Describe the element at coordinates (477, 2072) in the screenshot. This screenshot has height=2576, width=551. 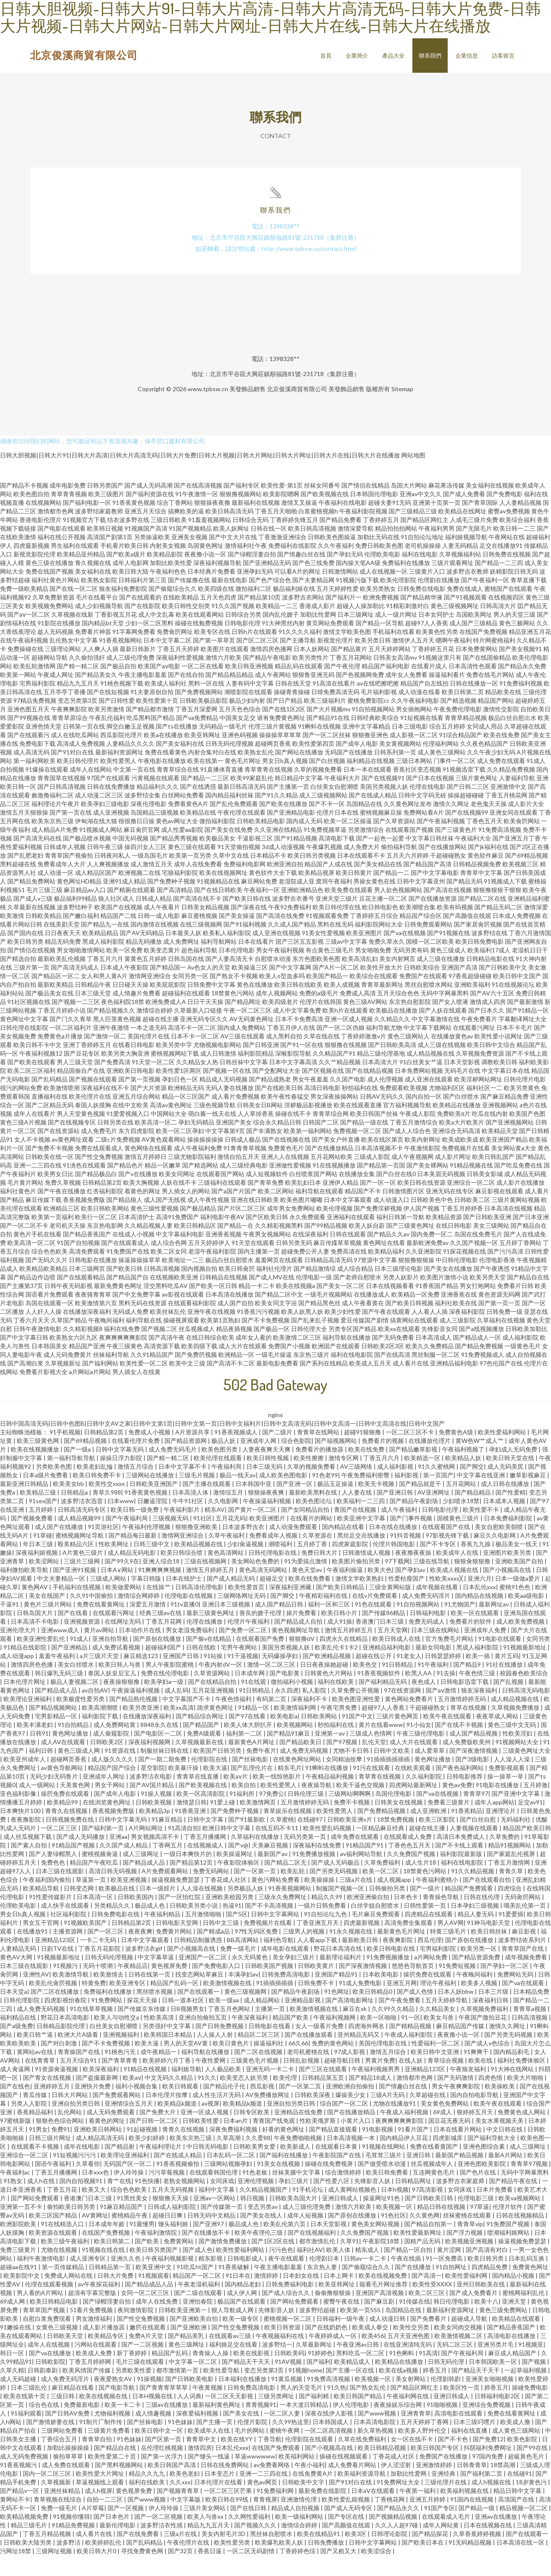
I see `91爽爽干` at that location.